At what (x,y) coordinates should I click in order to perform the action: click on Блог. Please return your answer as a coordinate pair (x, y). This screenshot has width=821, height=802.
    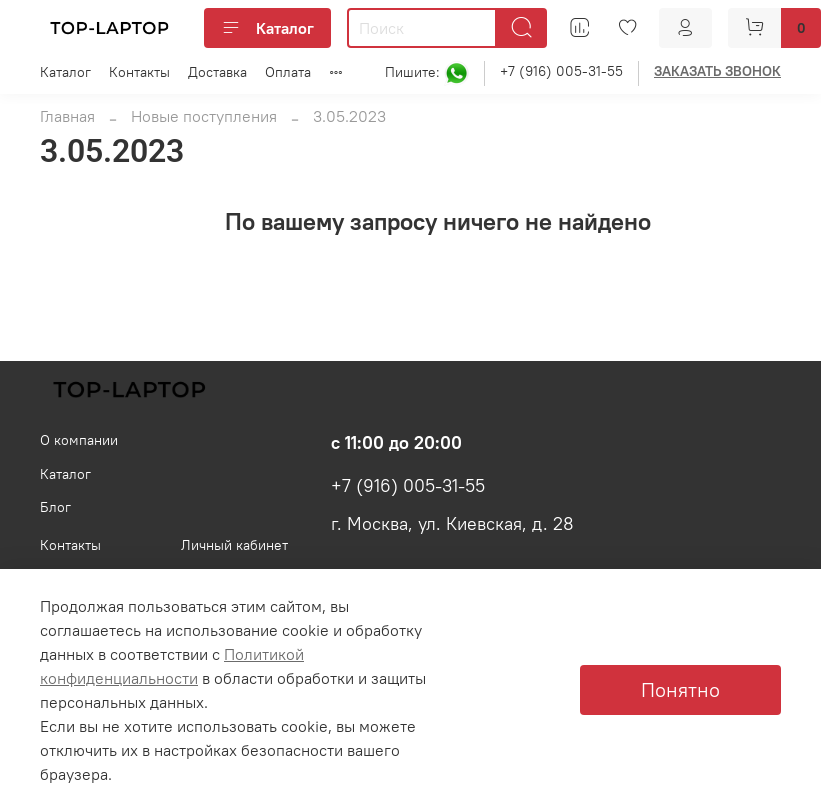
    Looking at the image, I should click on (55, 507).